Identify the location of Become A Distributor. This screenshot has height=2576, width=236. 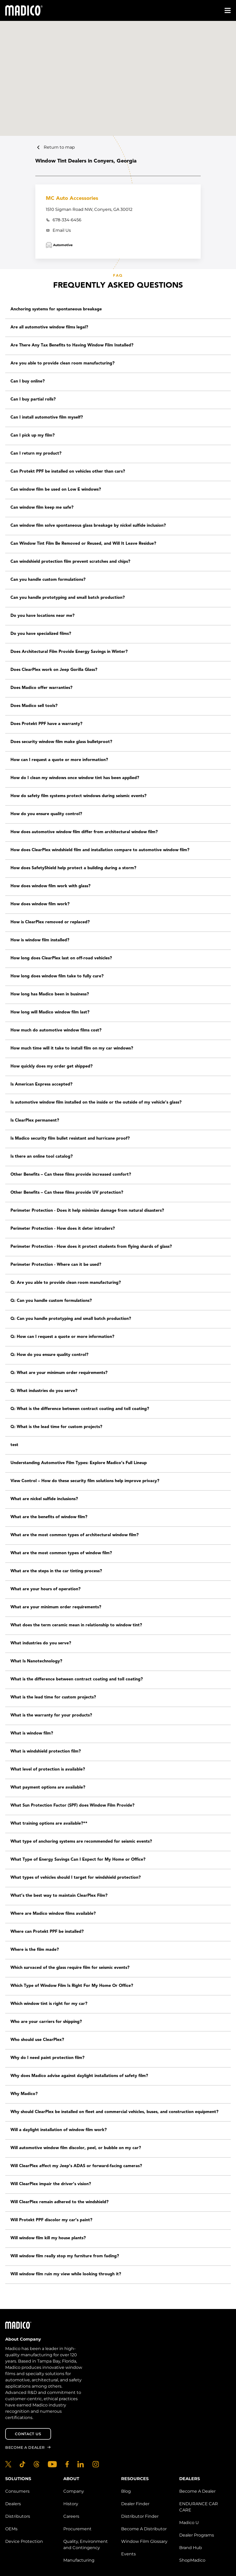
(144, 2528).